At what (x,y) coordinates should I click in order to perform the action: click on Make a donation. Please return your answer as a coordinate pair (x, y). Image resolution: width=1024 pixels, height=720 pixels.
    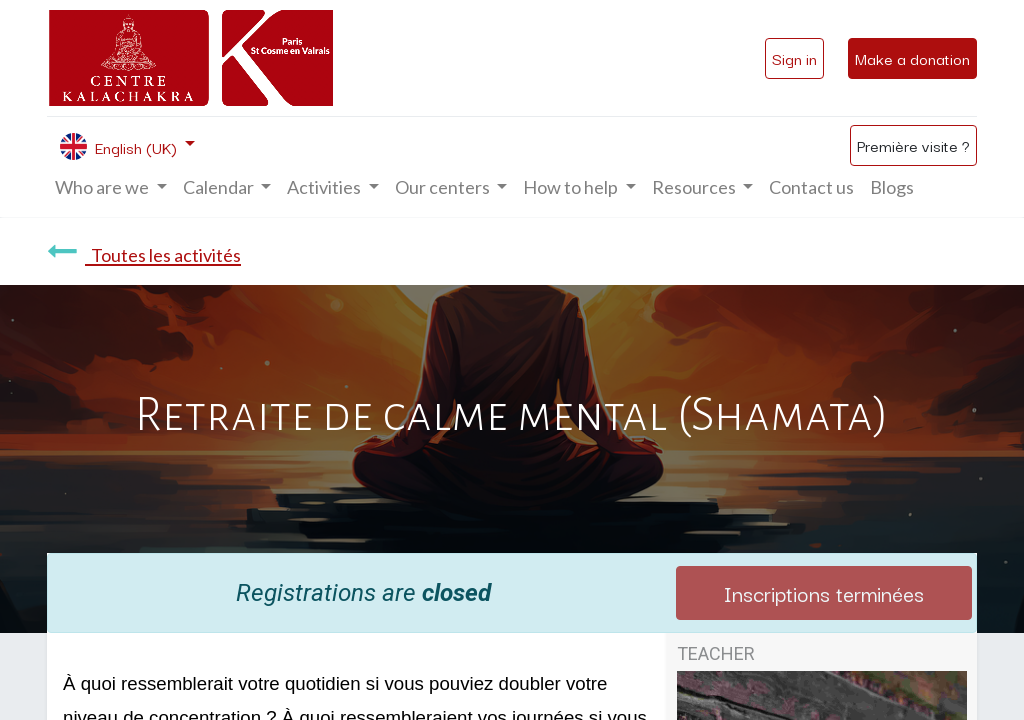
    Looking at the image, I should click on (912, 58).